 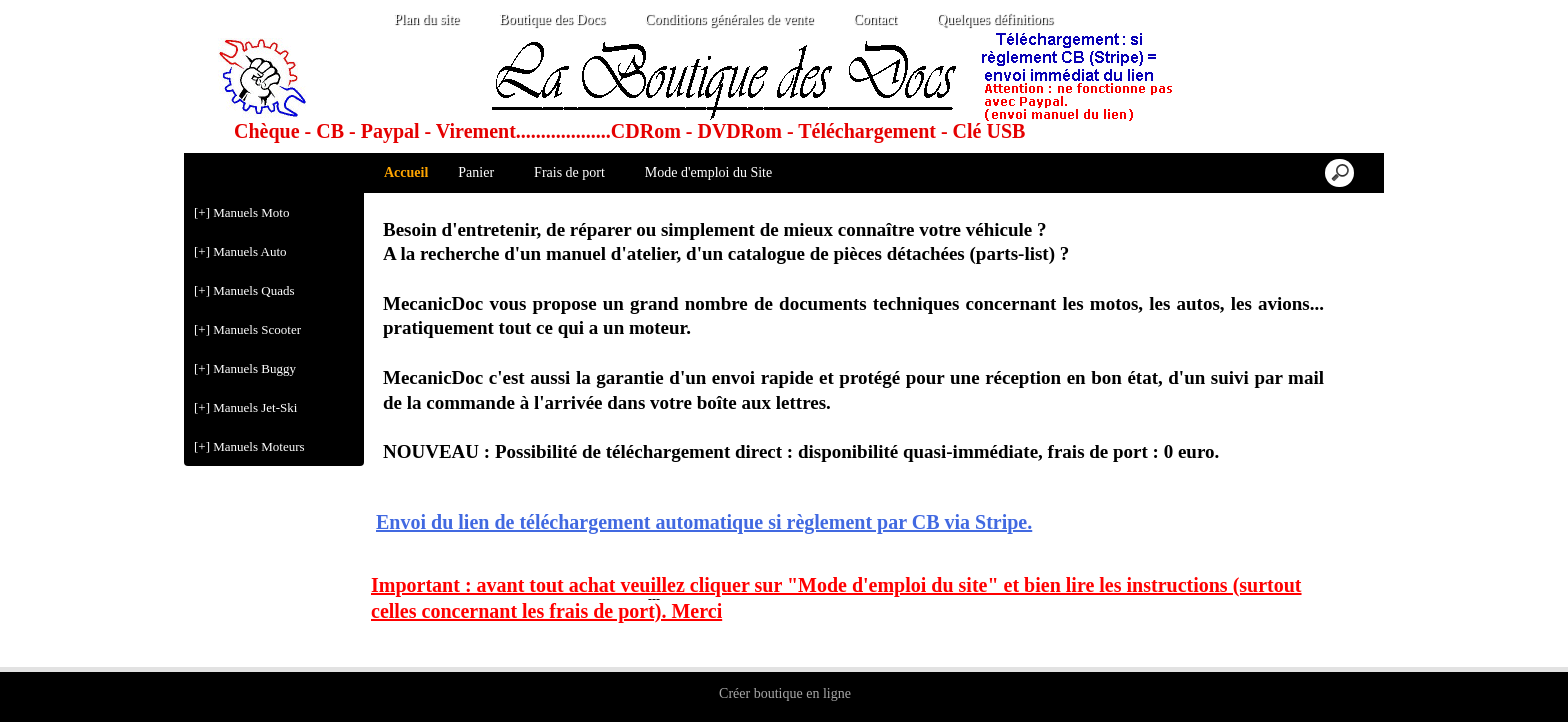 I want to click on Contact, so click(x=875, y=19).